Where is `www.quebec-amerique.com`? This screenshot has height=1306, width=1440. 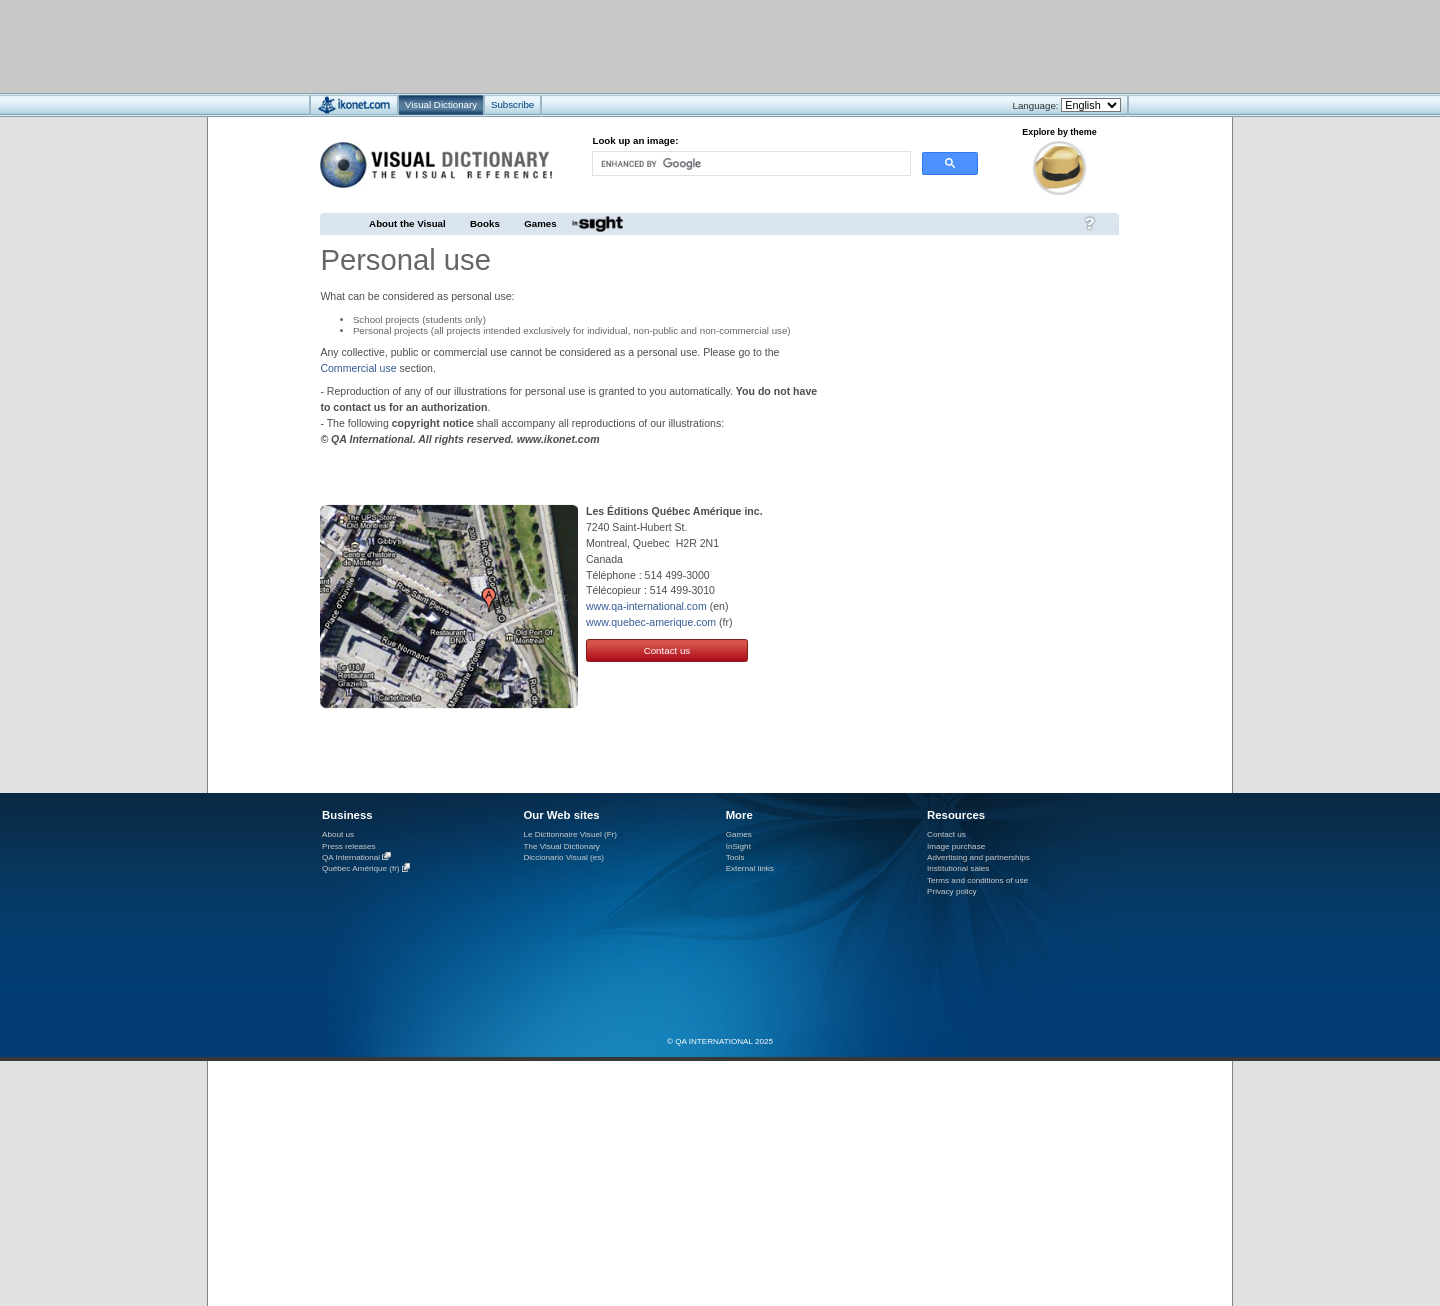
www.quebec-amerique.com is located at coordinates (651, 622).